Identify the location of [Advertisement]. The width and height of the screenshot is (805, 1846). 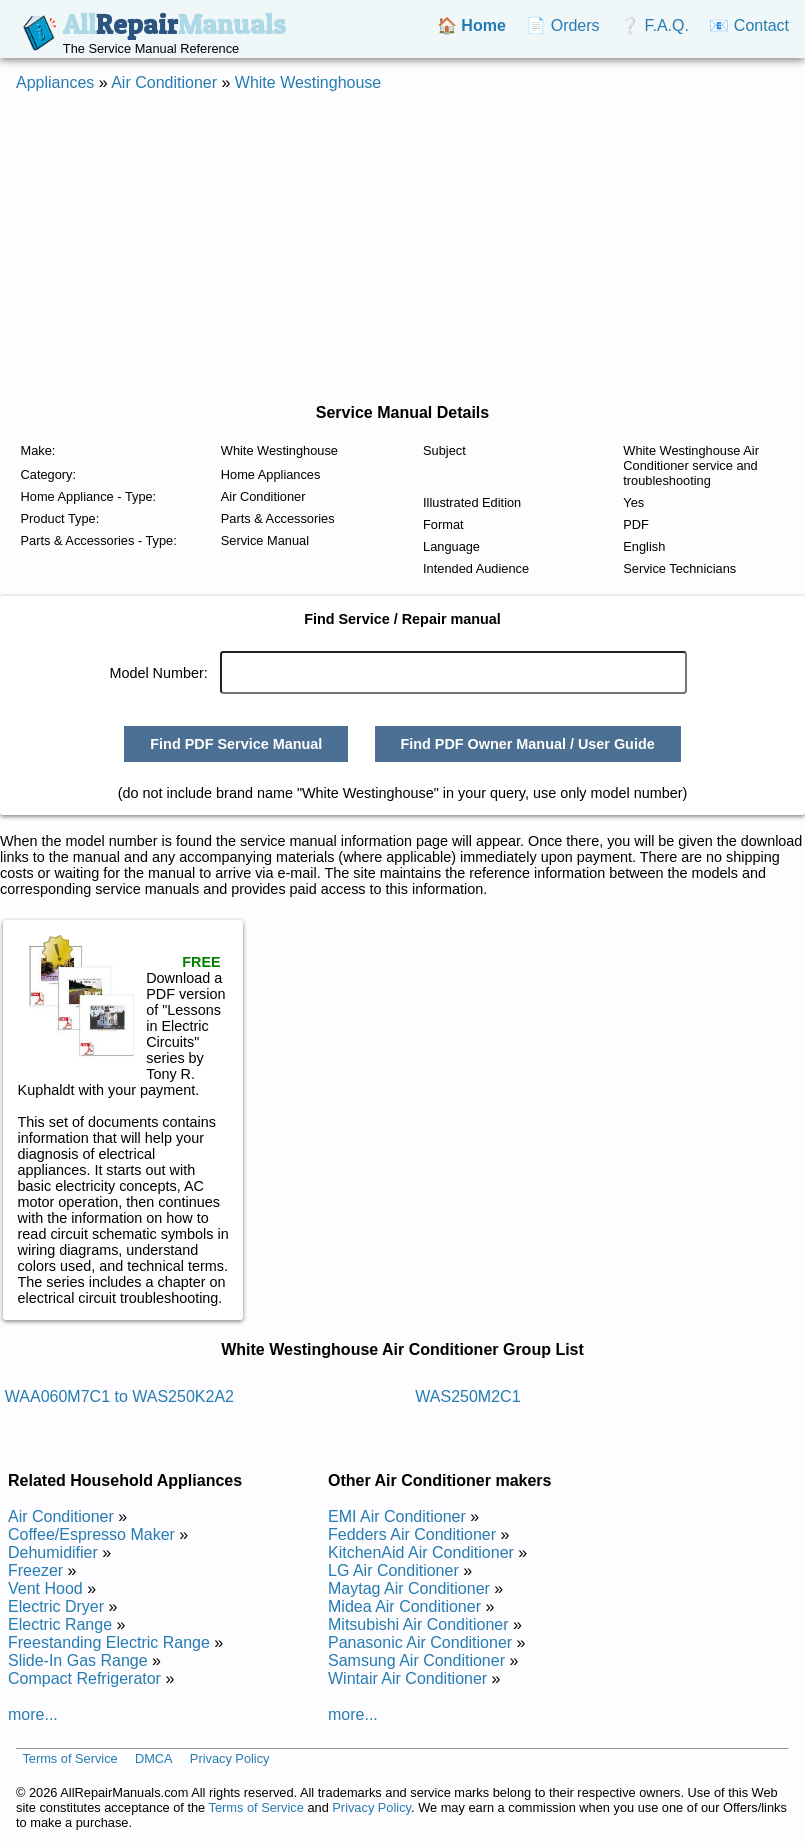
(394, 248).